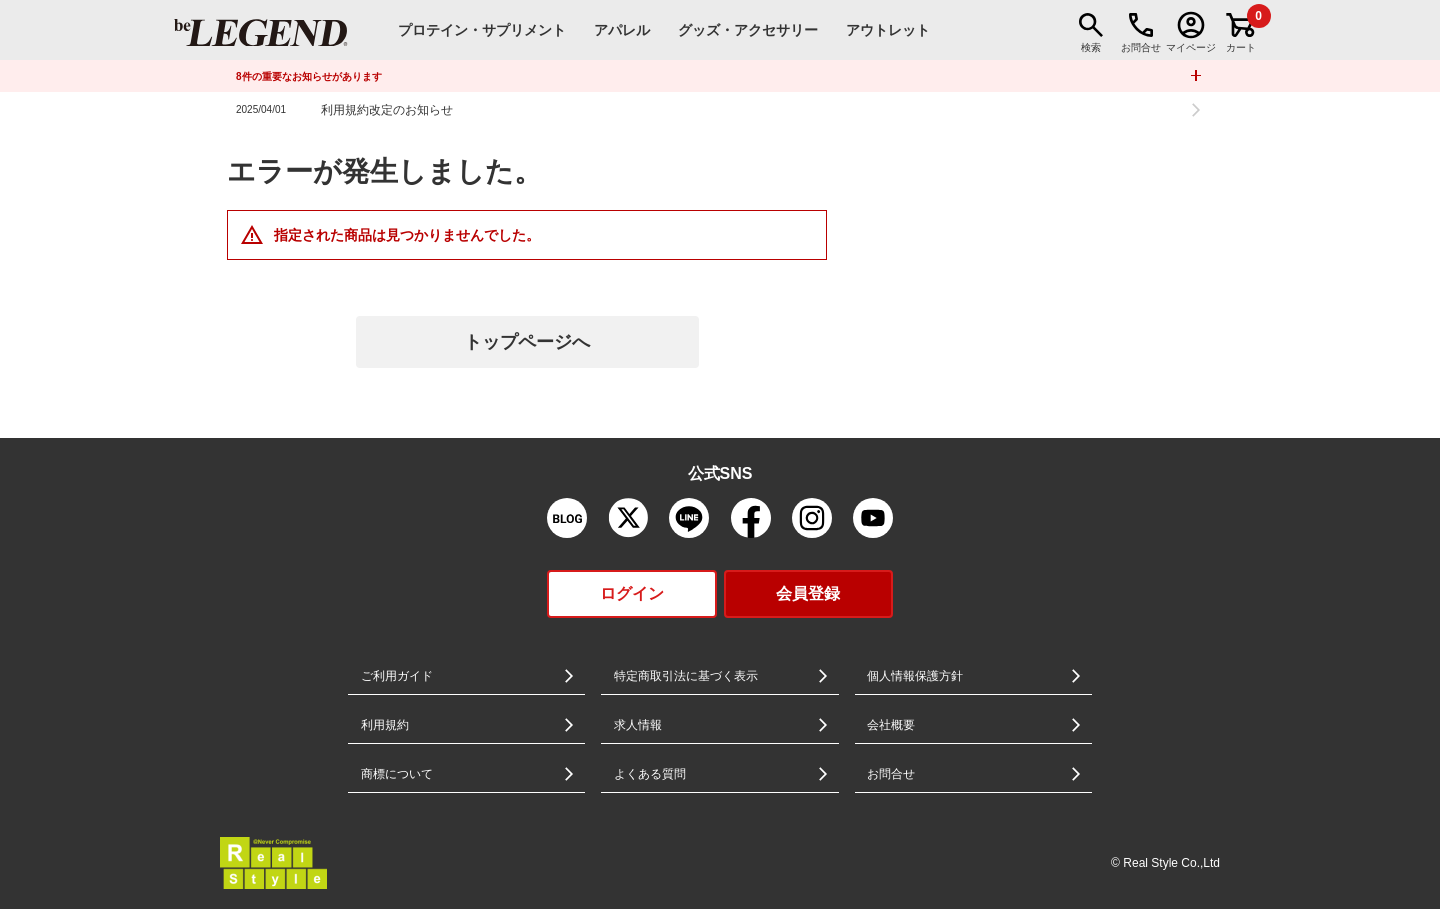 The width and height of the screenshot is (1440, 909). What do you see at coordinates (888, 30) in the screenshot?
I see `アウトレット` at bounding box center [888, 30].